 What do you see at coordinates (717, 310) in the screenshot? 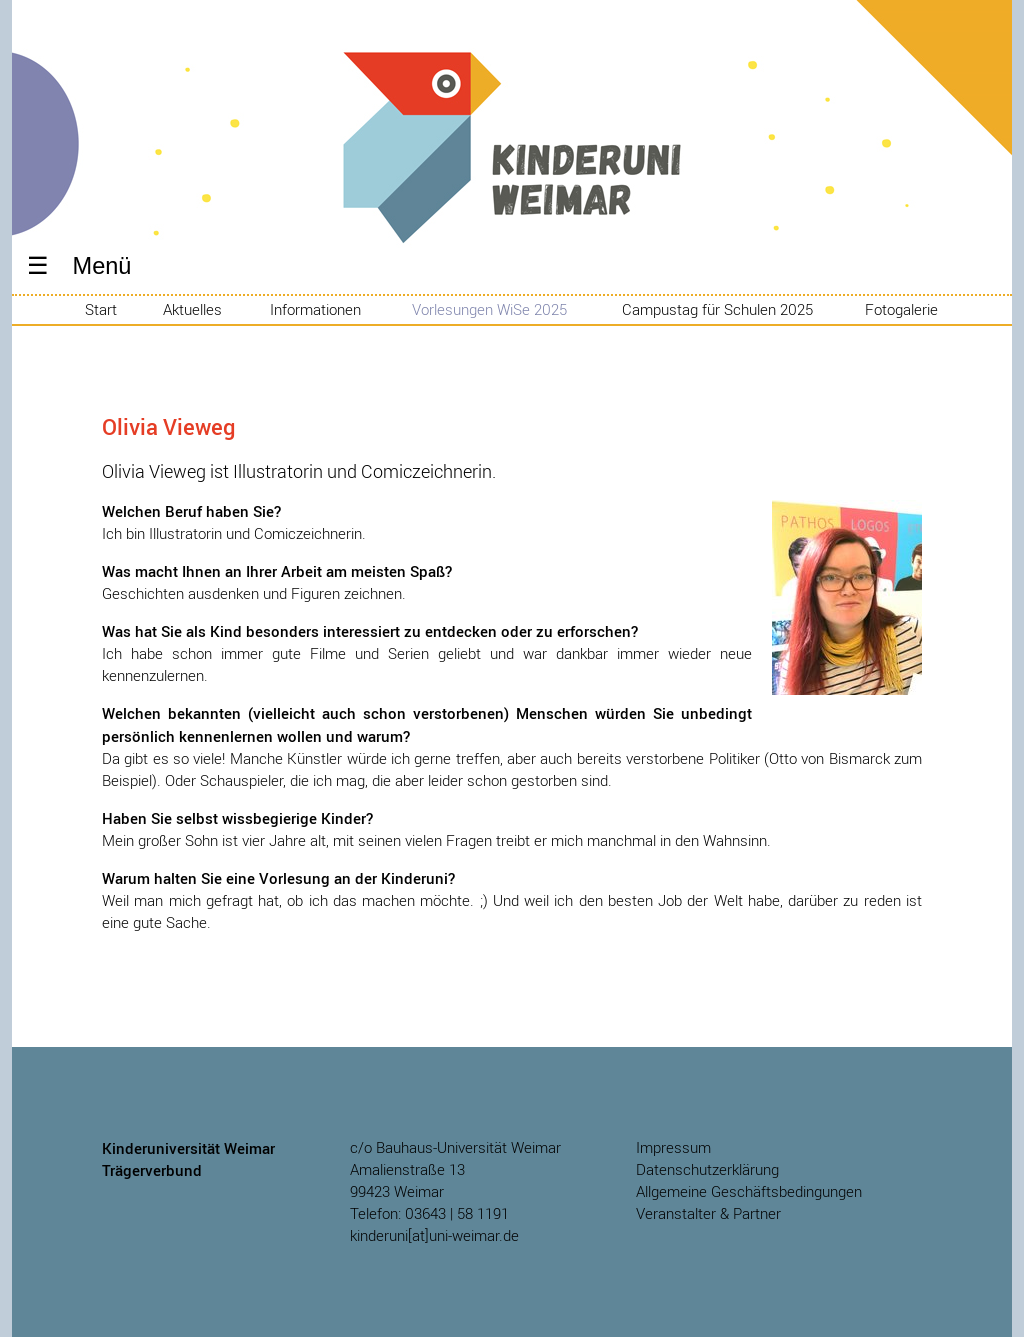
I see `Campustag für Schulen 2025` at bounding box center [717, 310].